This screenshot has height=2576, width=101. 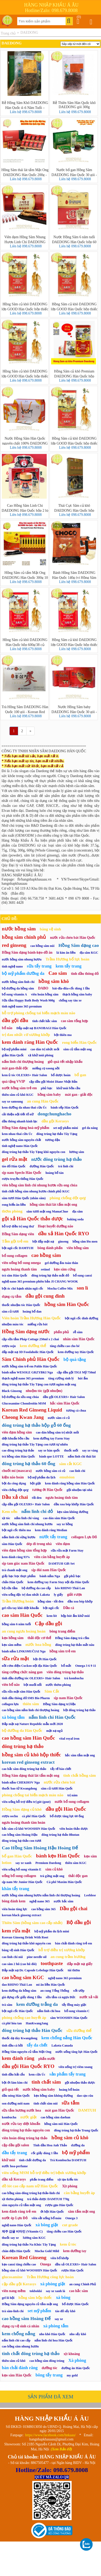 What do you see at coordinates (31, 1754) in the screenshot?
I see `hồng sâm củ khô hộp thiếc` at bounding box center [31, 1754].